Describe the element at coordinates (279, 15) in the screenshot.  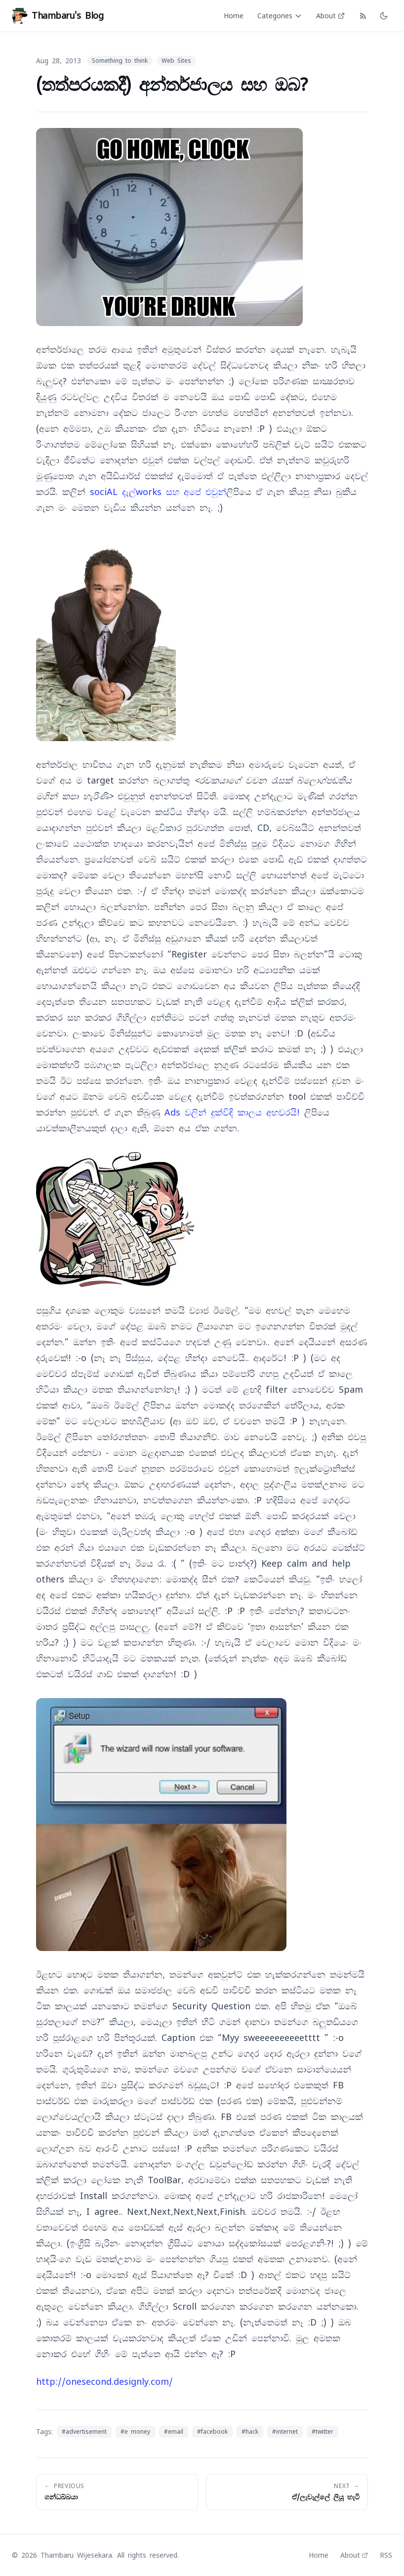
I see `Categories [Categories menu]` at that location.